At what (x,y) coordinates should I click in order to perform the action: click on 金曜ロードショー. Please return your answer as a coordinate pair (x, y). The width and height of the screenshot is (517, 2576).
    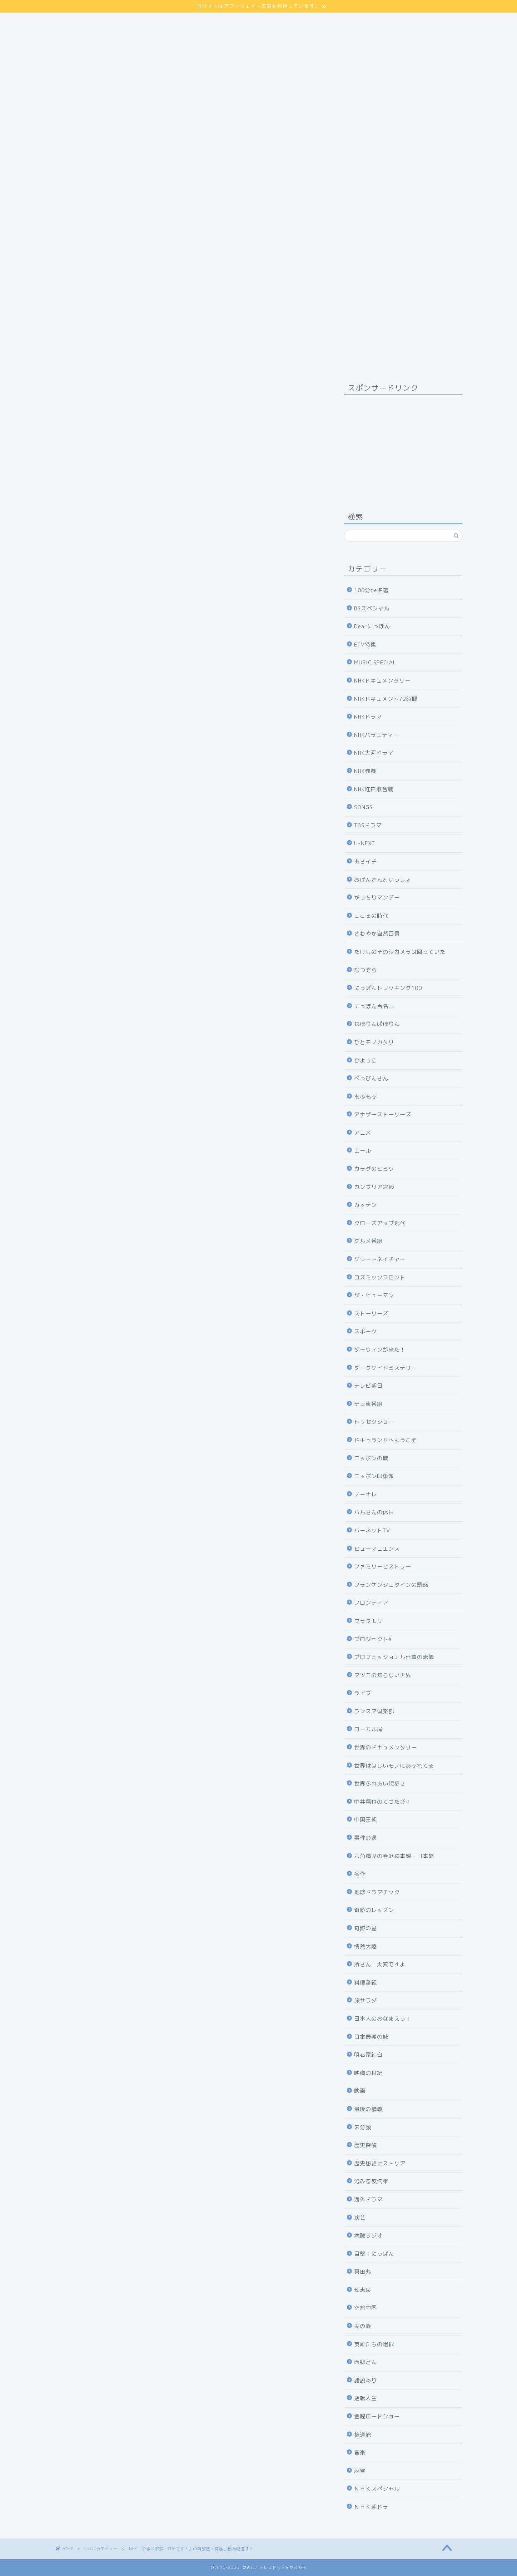
    Looking at the image, I should click on (377, 2416).